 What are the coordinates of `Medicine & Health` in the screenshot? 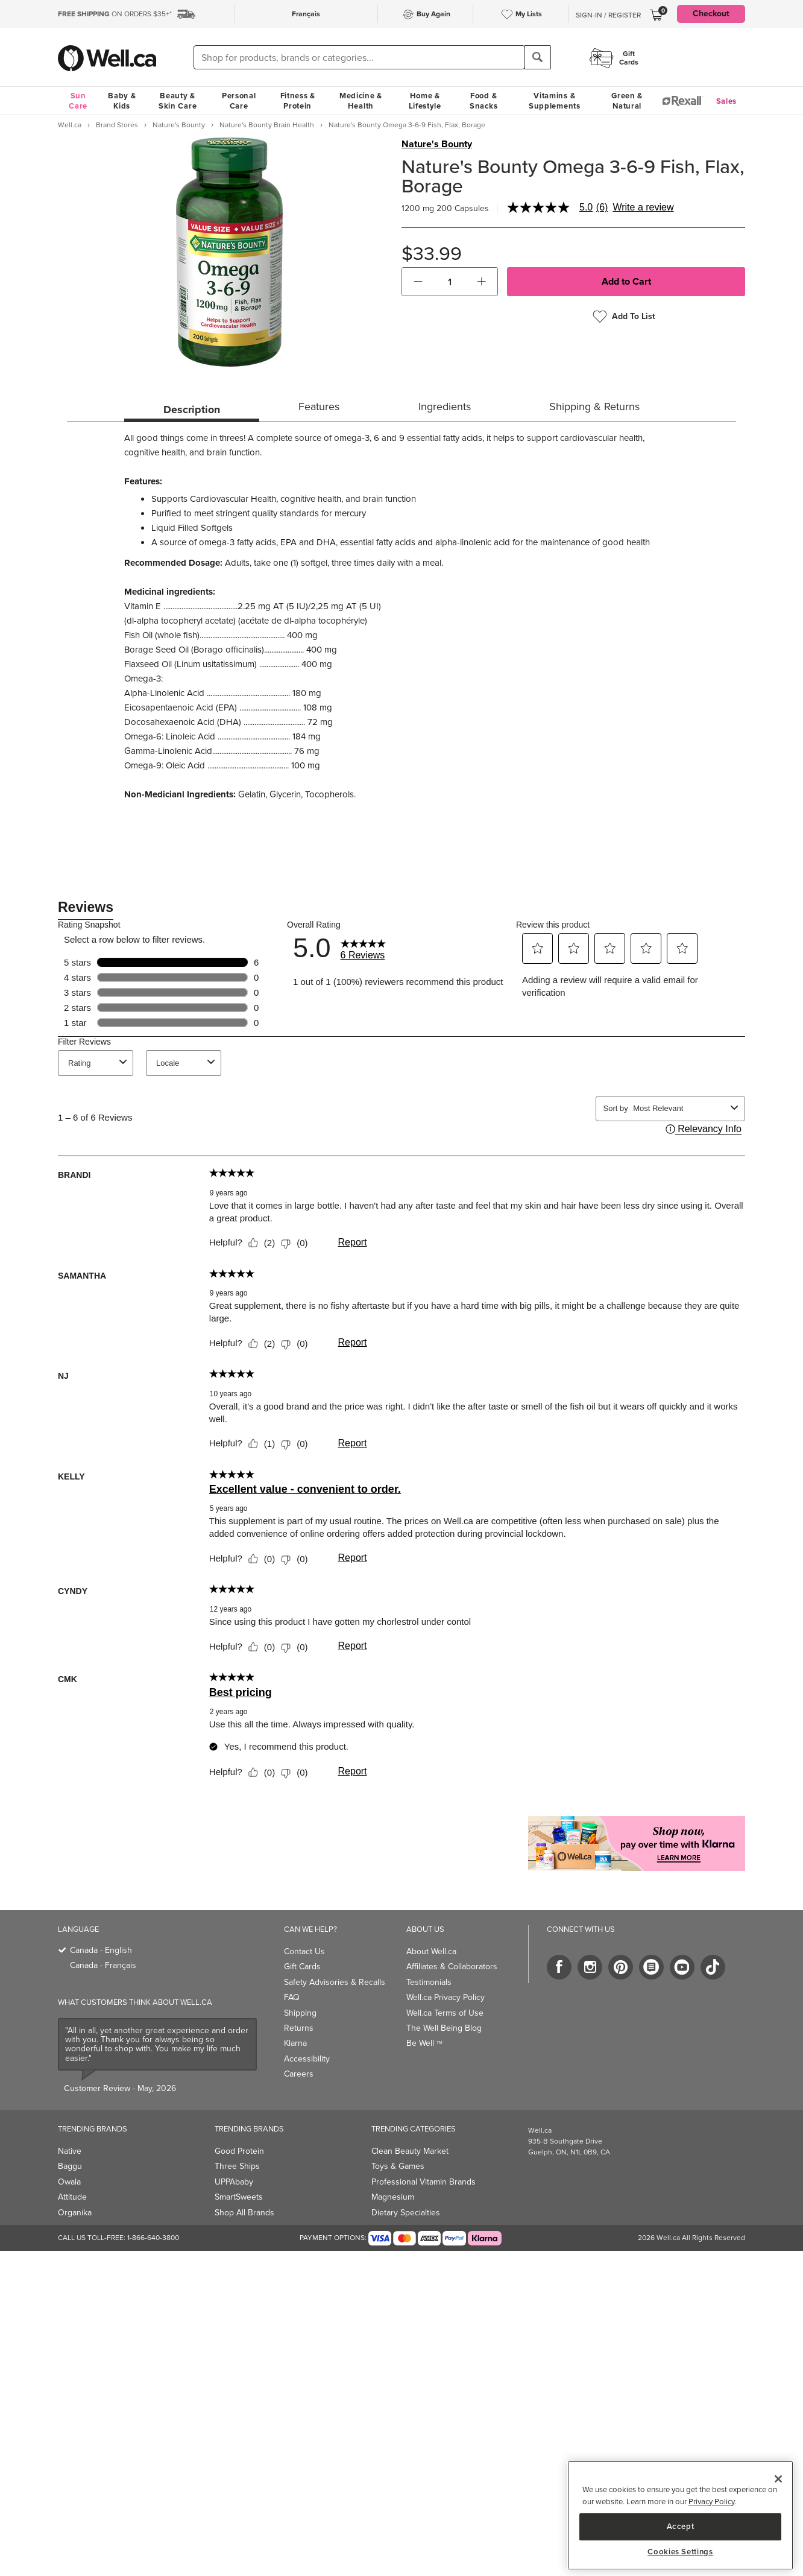 It's located at (360, 100).